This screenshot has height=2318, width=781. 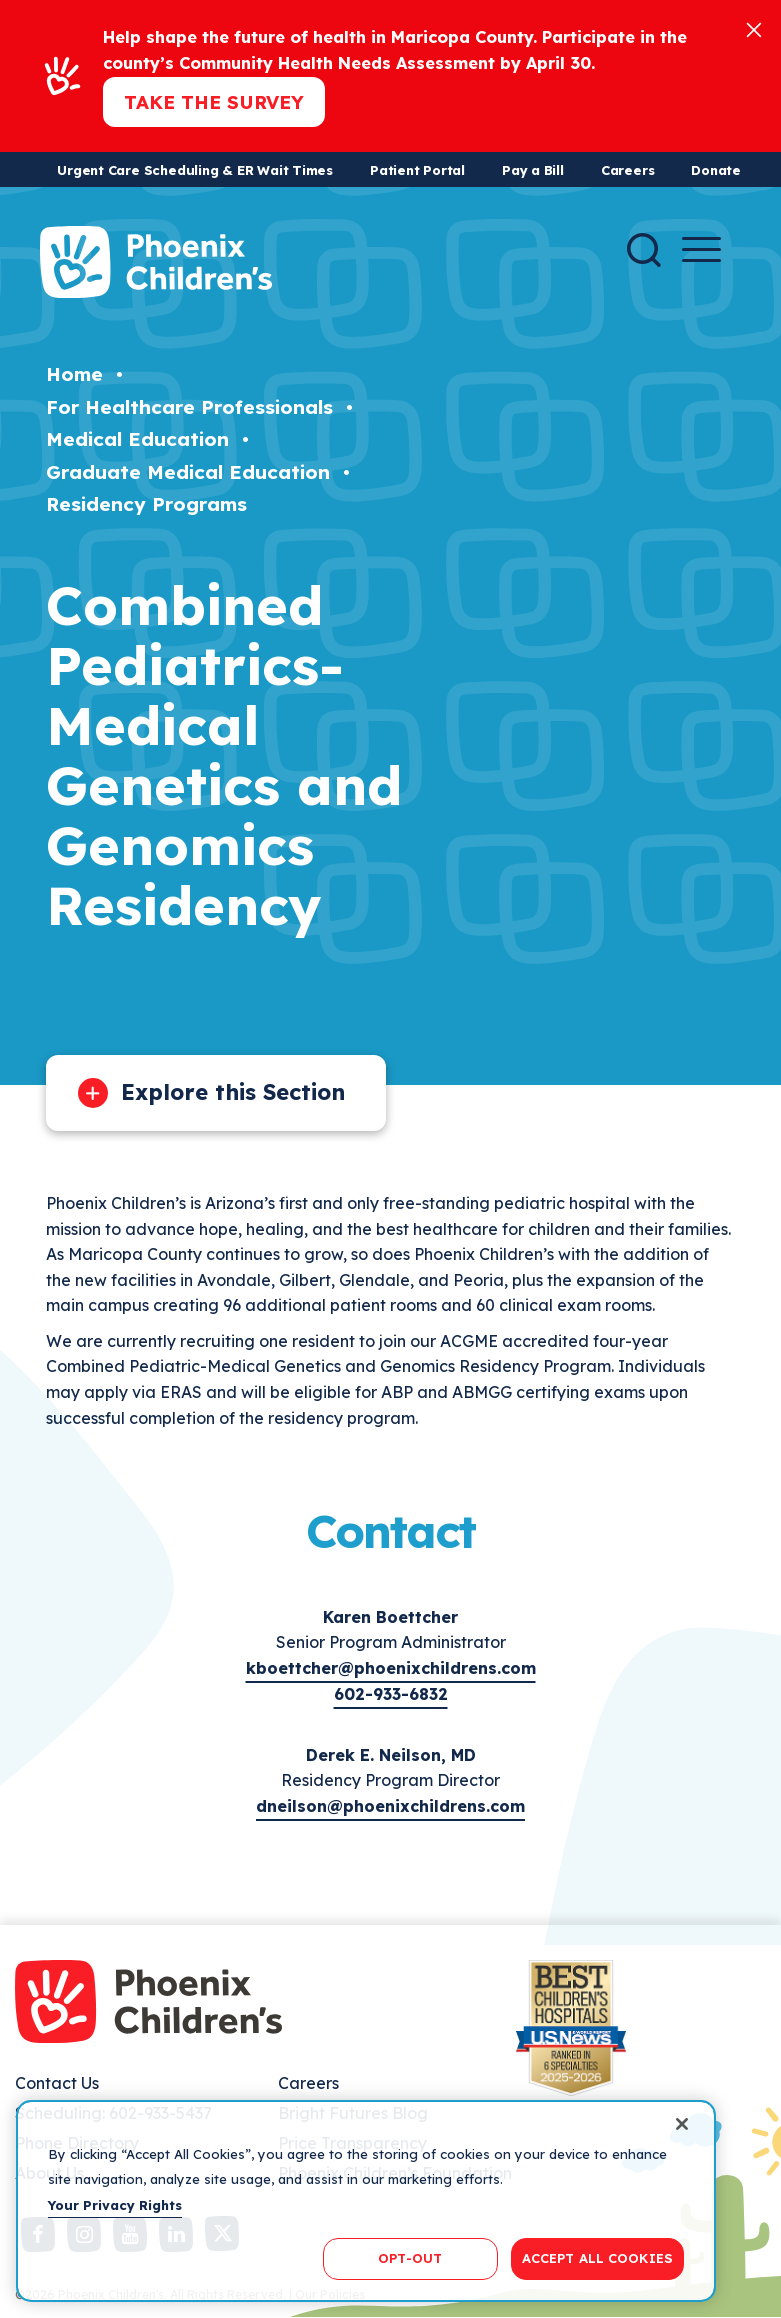 I want to click on dneilson@phoenixchildrens.com, so click(x=390, y=1806).